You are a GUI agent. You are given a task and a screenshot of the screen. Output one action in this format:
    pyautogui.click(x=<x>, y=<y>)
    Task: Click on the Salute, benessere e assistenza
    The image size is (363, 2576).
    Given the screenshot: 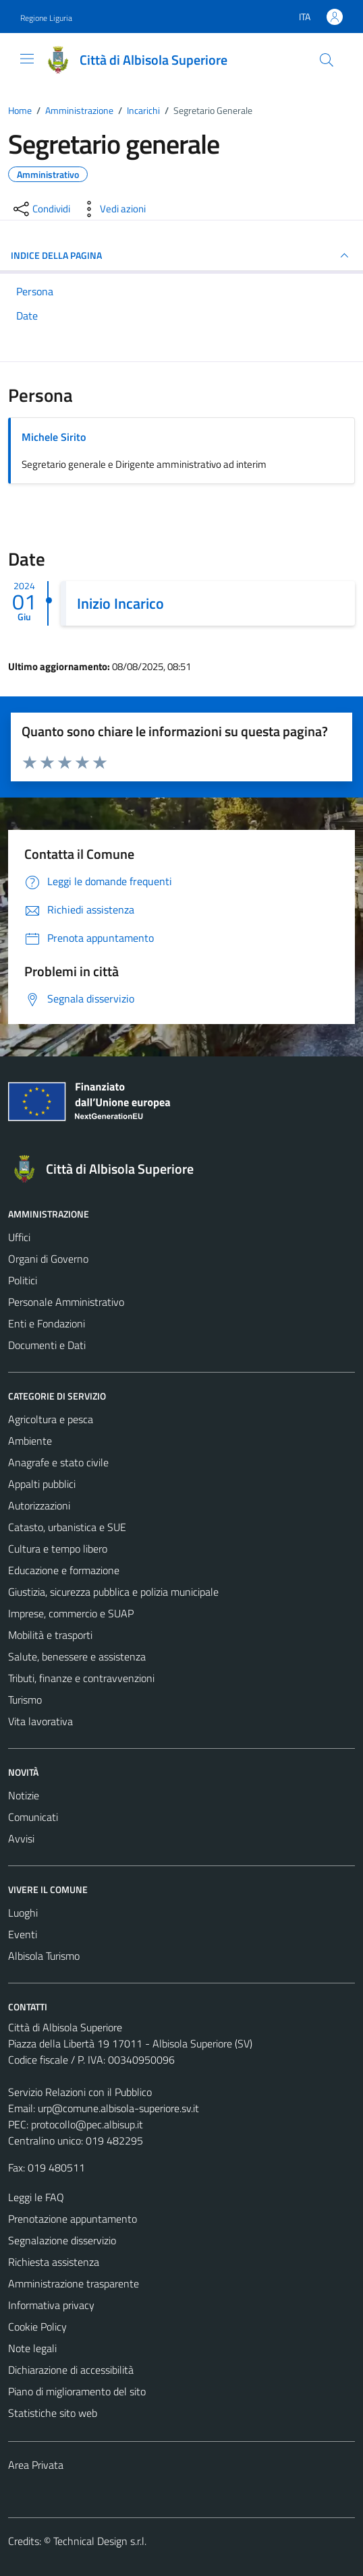 What is the action you would take?
    pyautogui.click(x=77, y=1656)
    